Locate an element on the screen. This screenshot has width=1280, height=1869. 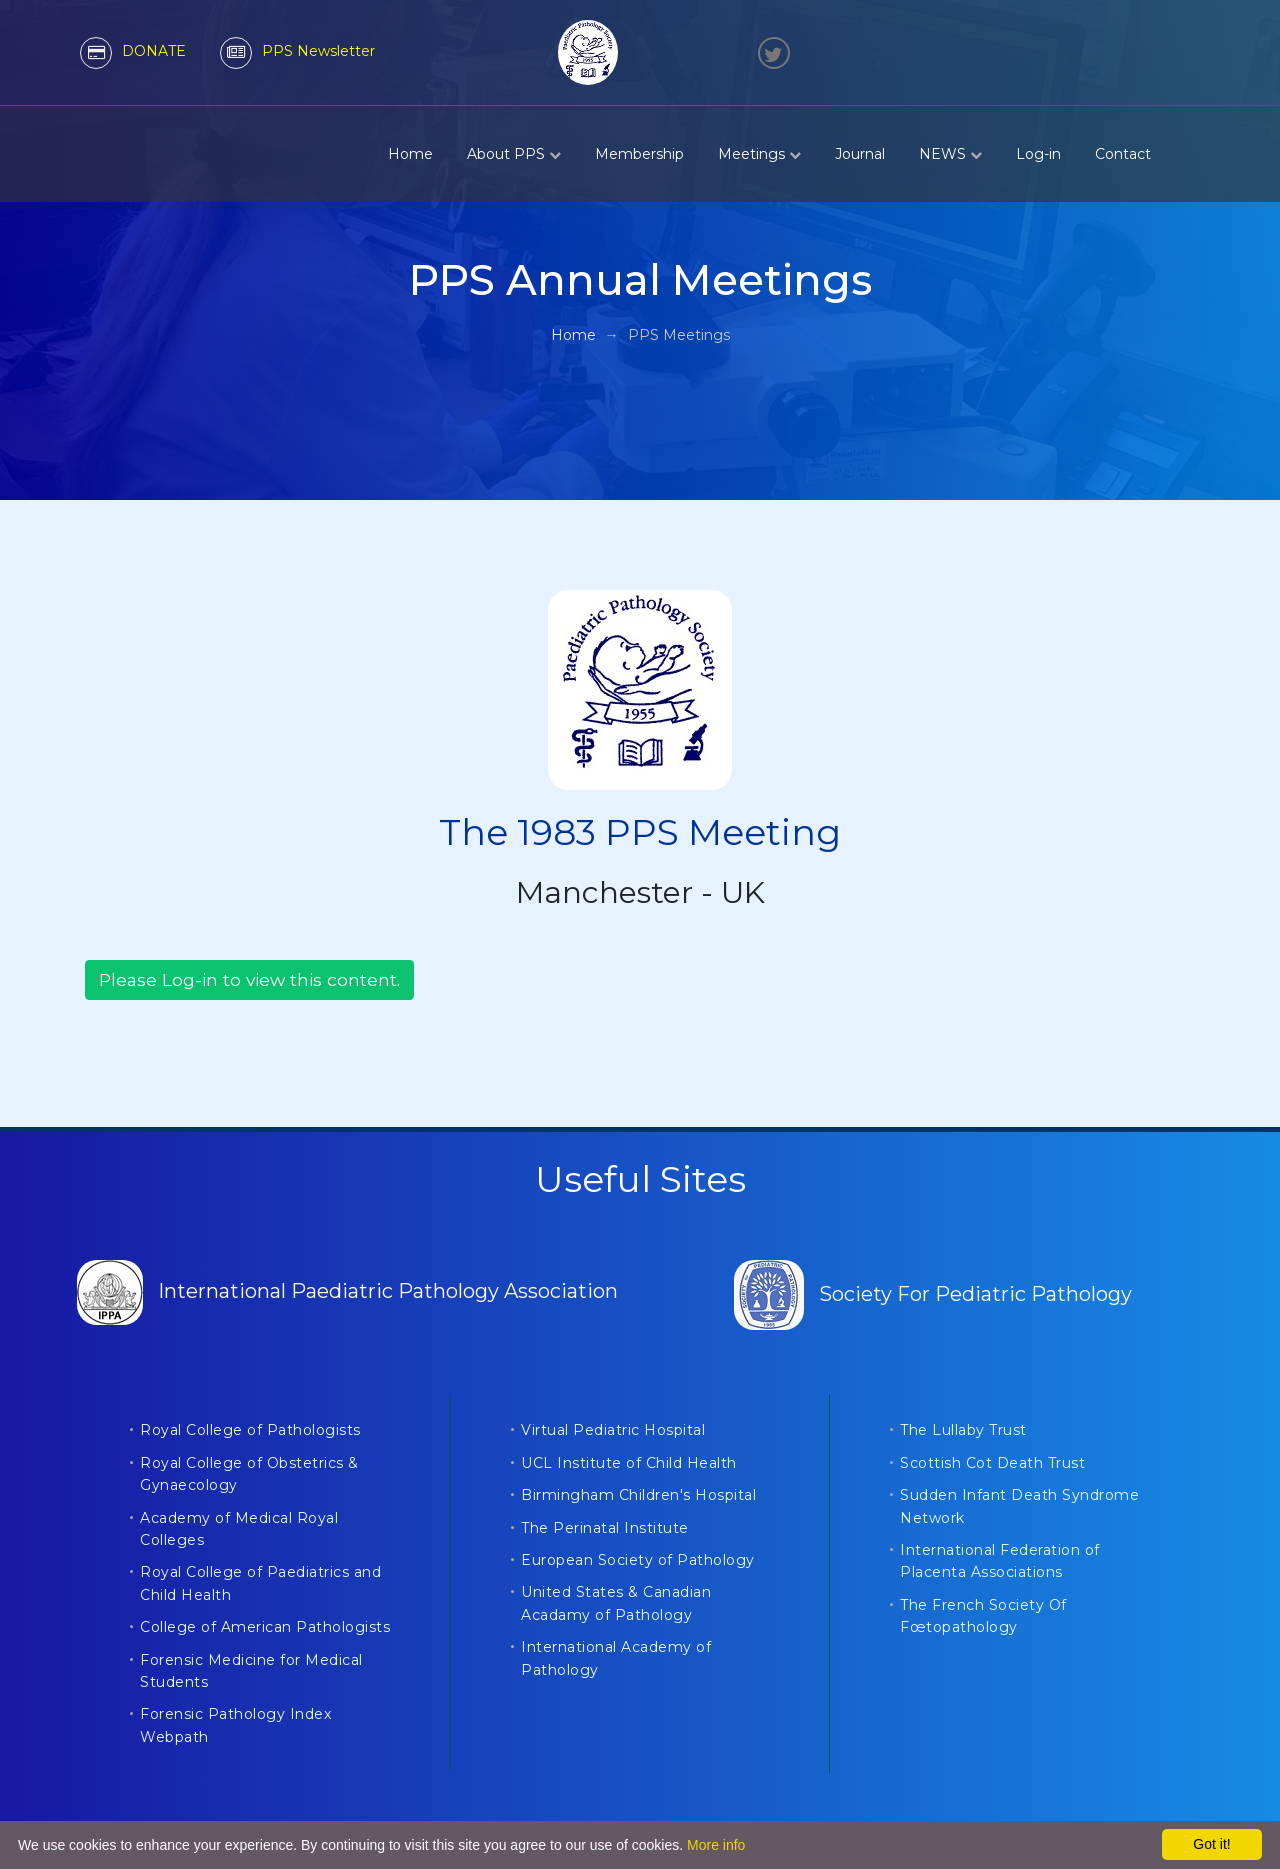
Please Log-in to view this content. is located at coordinates (249, 979).